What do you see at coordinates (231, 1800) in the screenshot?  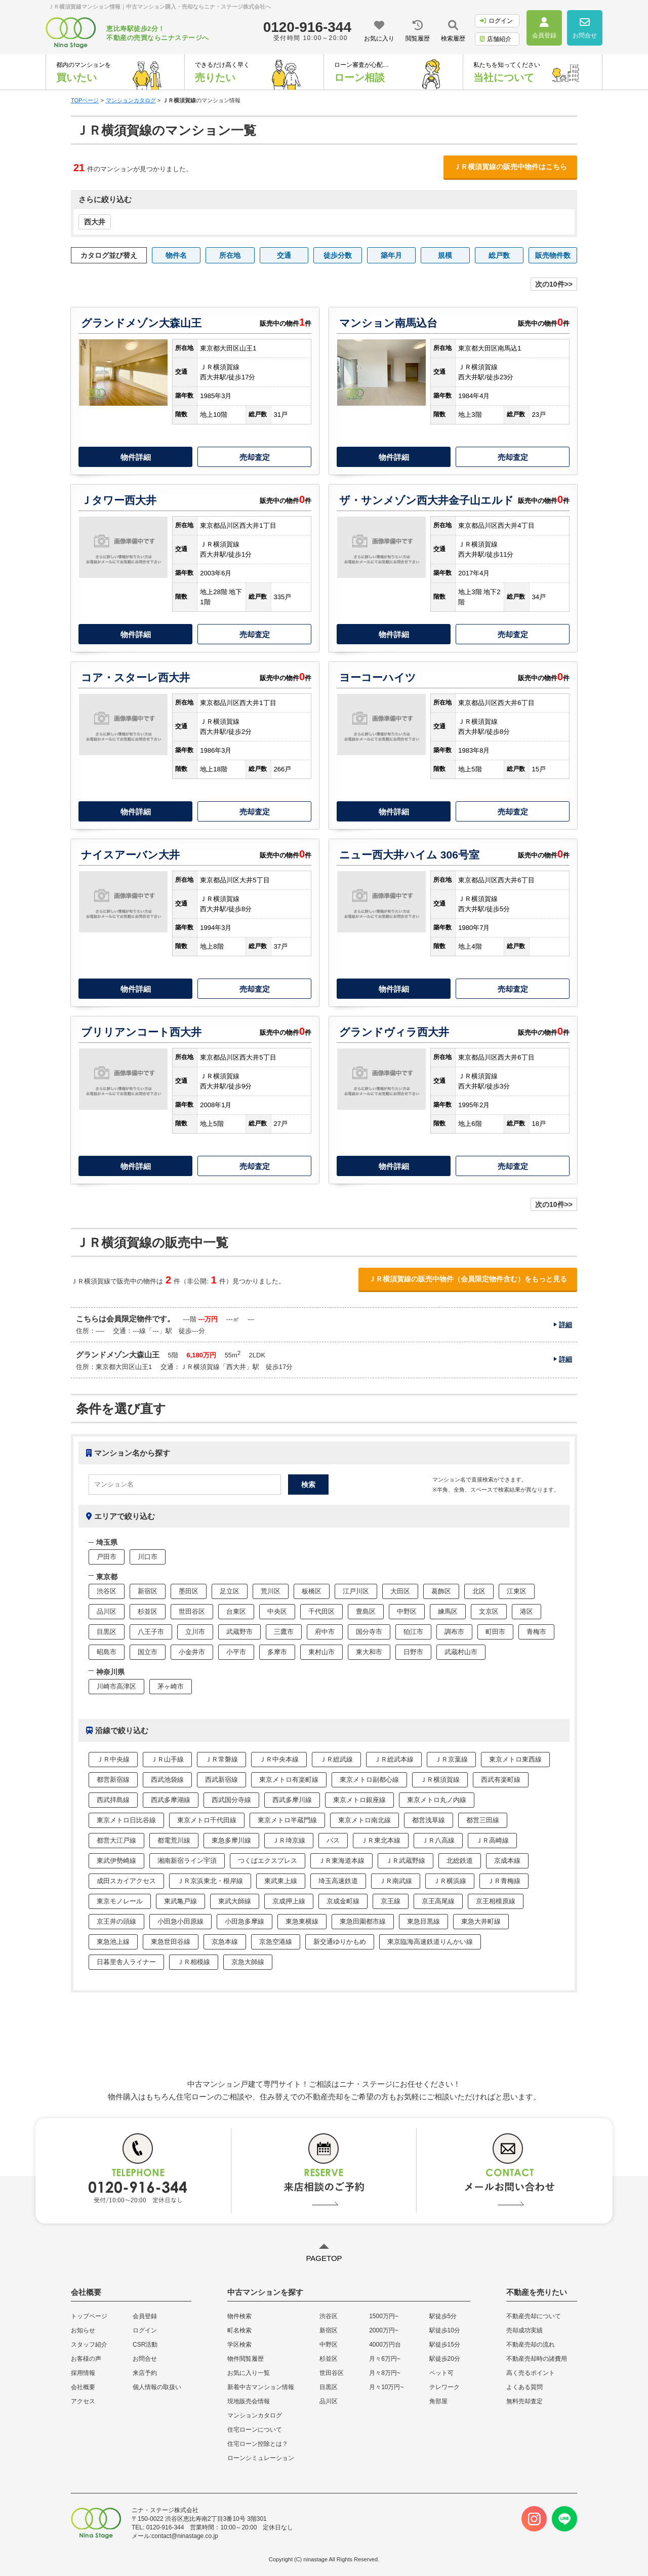 I see `西武国分寺線` at bounding box center [231, 1800].